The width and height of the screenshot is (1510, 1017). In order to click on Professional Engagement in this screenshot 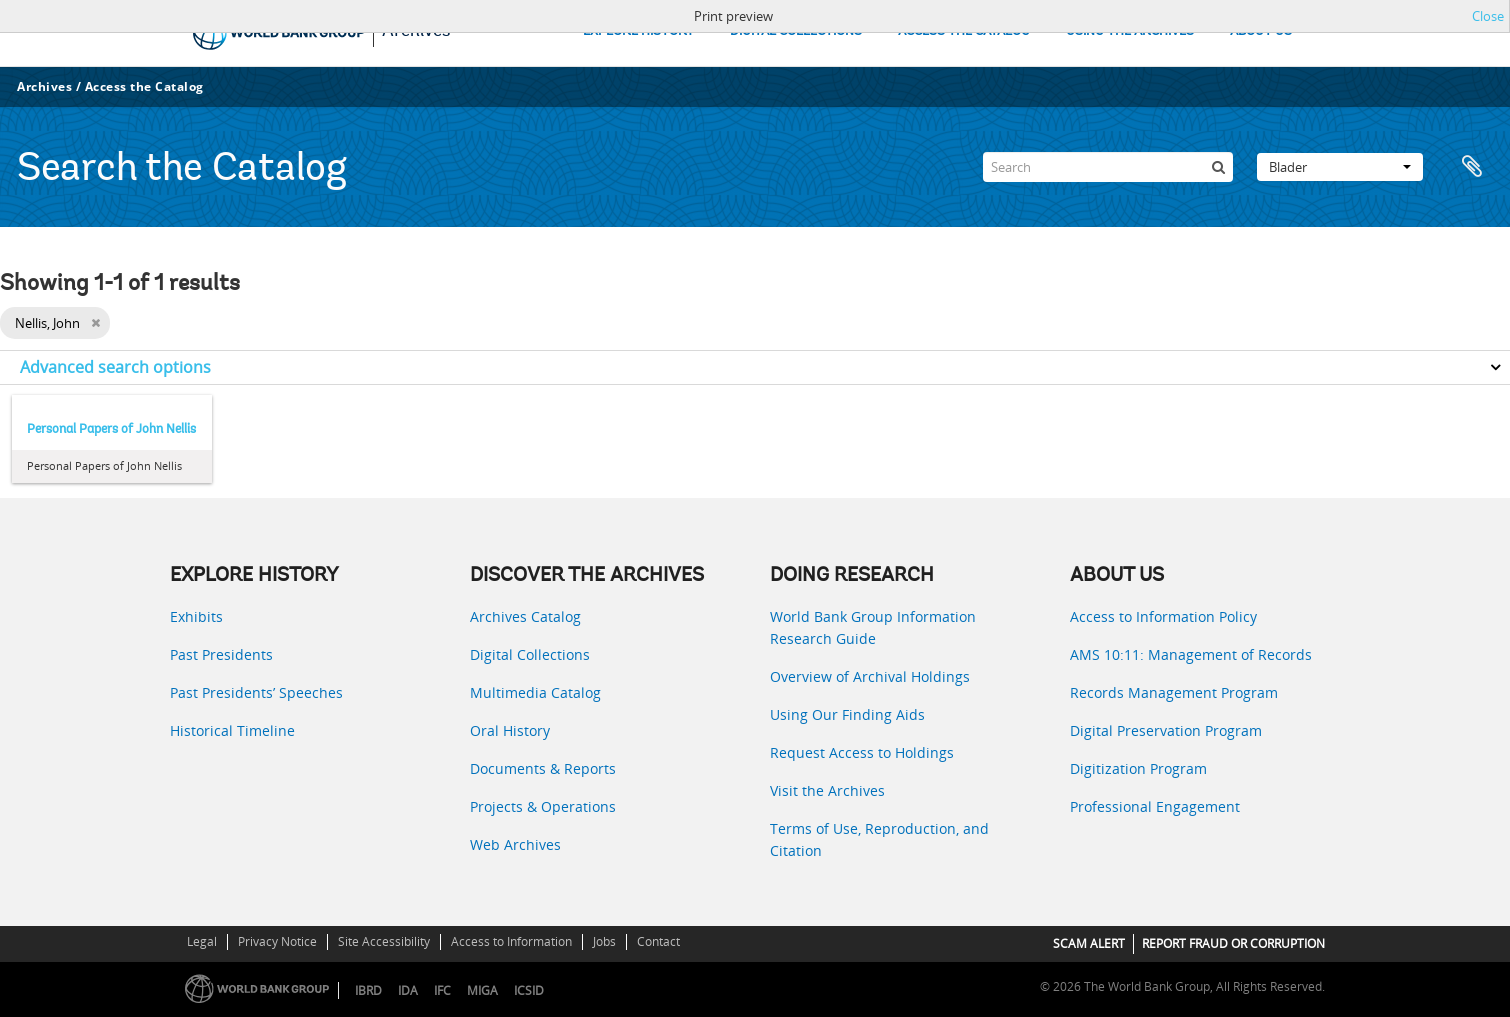, I will do `click(1155, 806)`.